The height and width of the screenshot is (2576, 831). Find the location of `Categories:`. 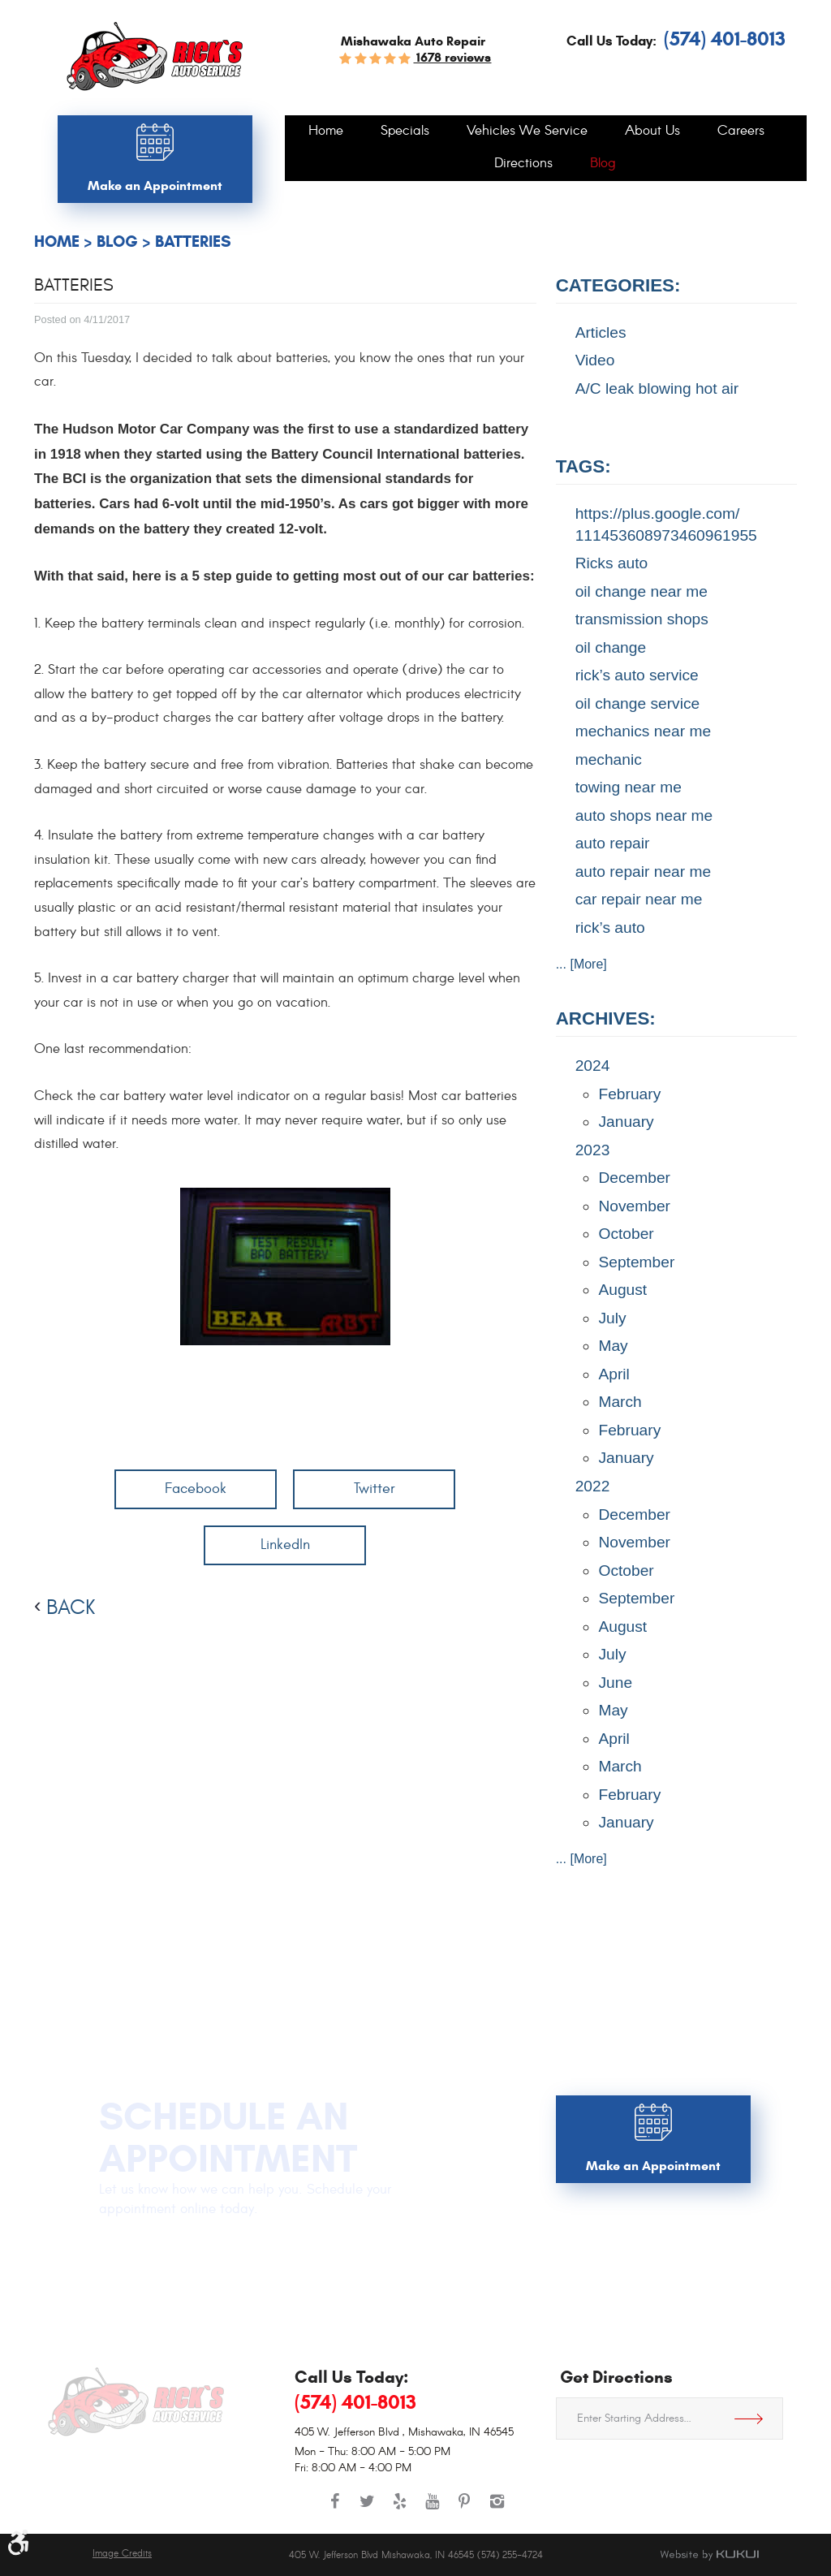

Categories: is located at coordinates (618, 285).